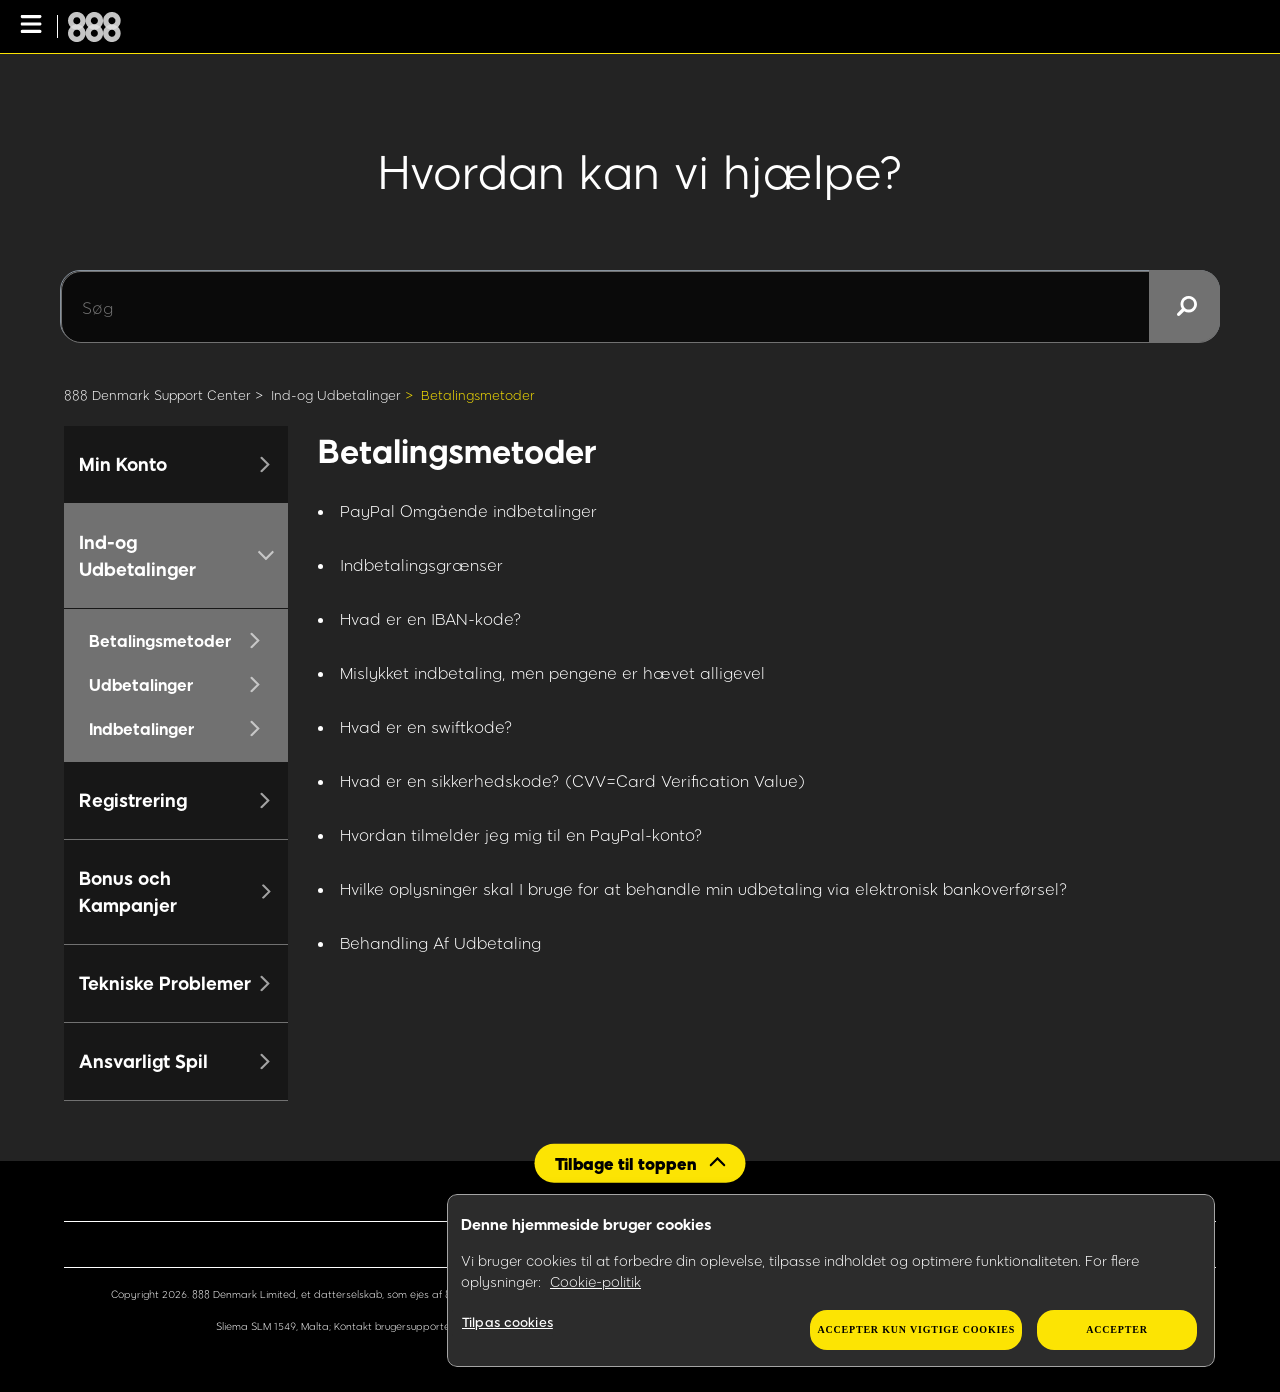 This screenshot has height=1392, width=1280. I want to click on Hvad er en swiftkode?, so click(426, 726).